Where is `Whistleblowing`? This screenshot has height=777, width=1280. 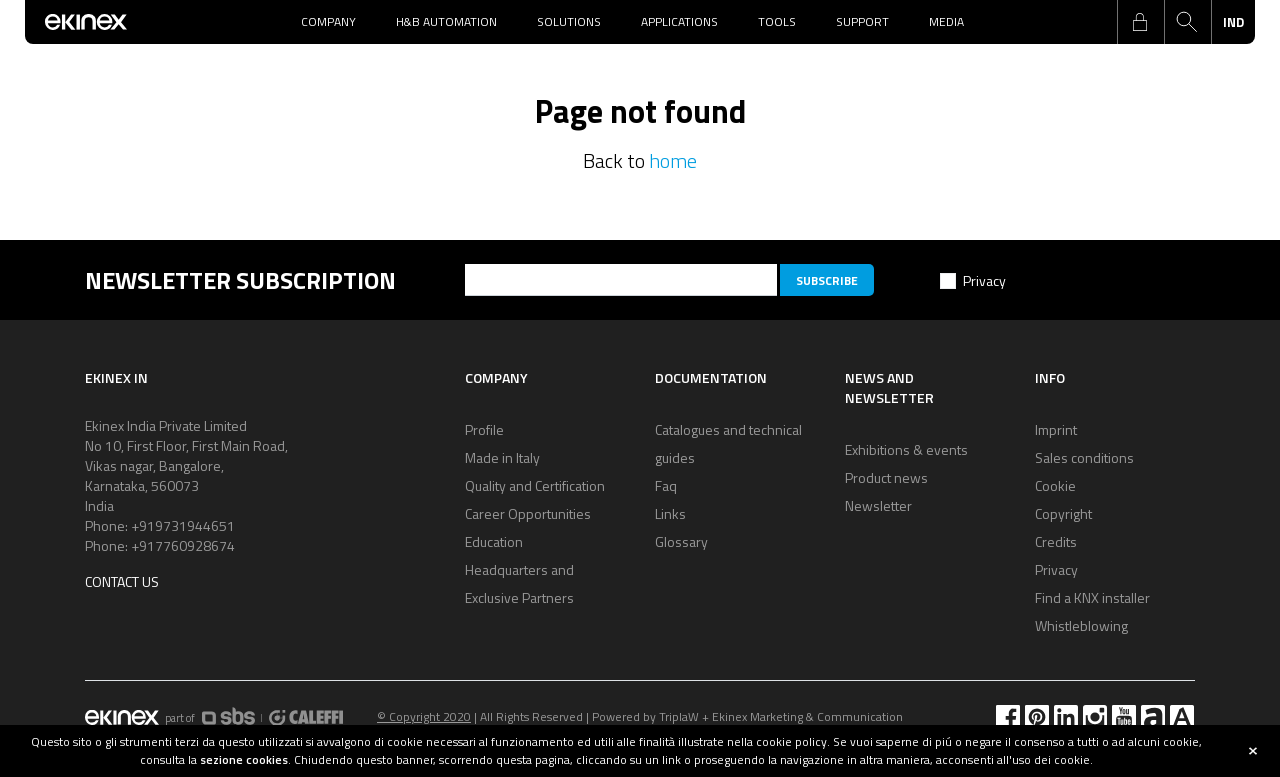
Whistleblowing is located at coordinates (1081, 625).